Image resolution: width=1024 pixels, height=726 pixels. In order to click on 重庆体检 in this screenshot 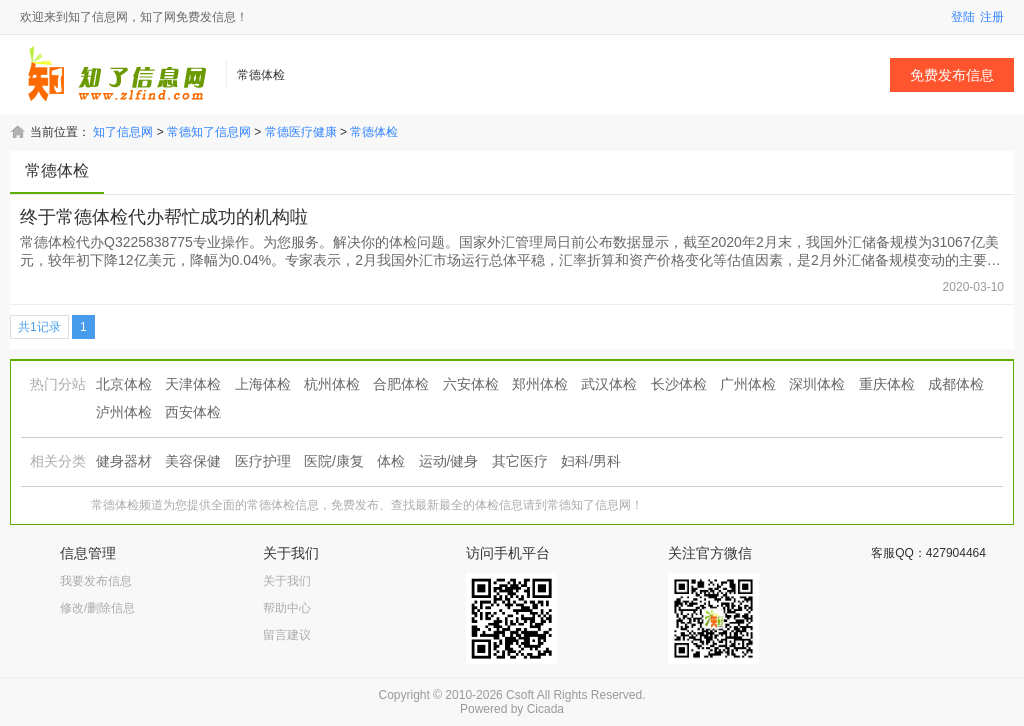, I will do `click(887, 384)`.